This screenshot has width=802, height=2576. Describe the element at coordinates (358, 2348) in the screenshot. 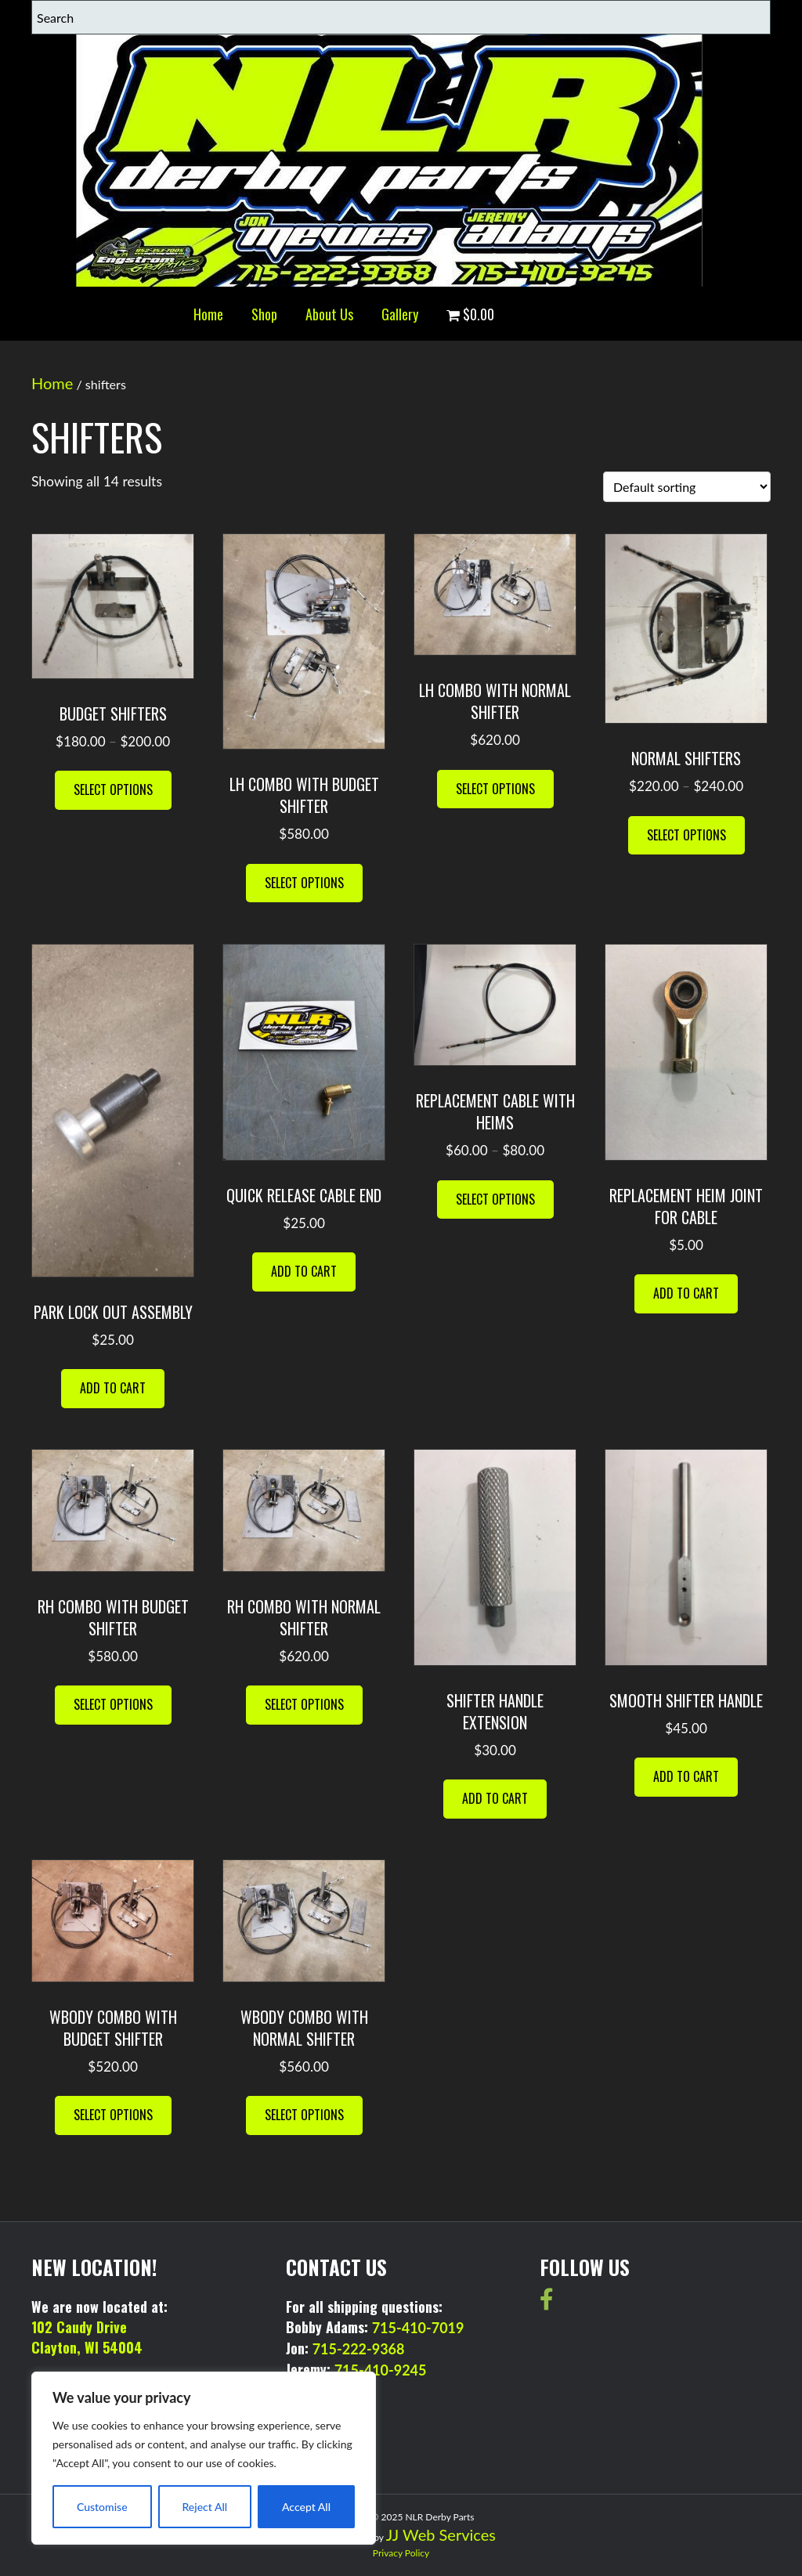

I see `715-222-9368` at that location.